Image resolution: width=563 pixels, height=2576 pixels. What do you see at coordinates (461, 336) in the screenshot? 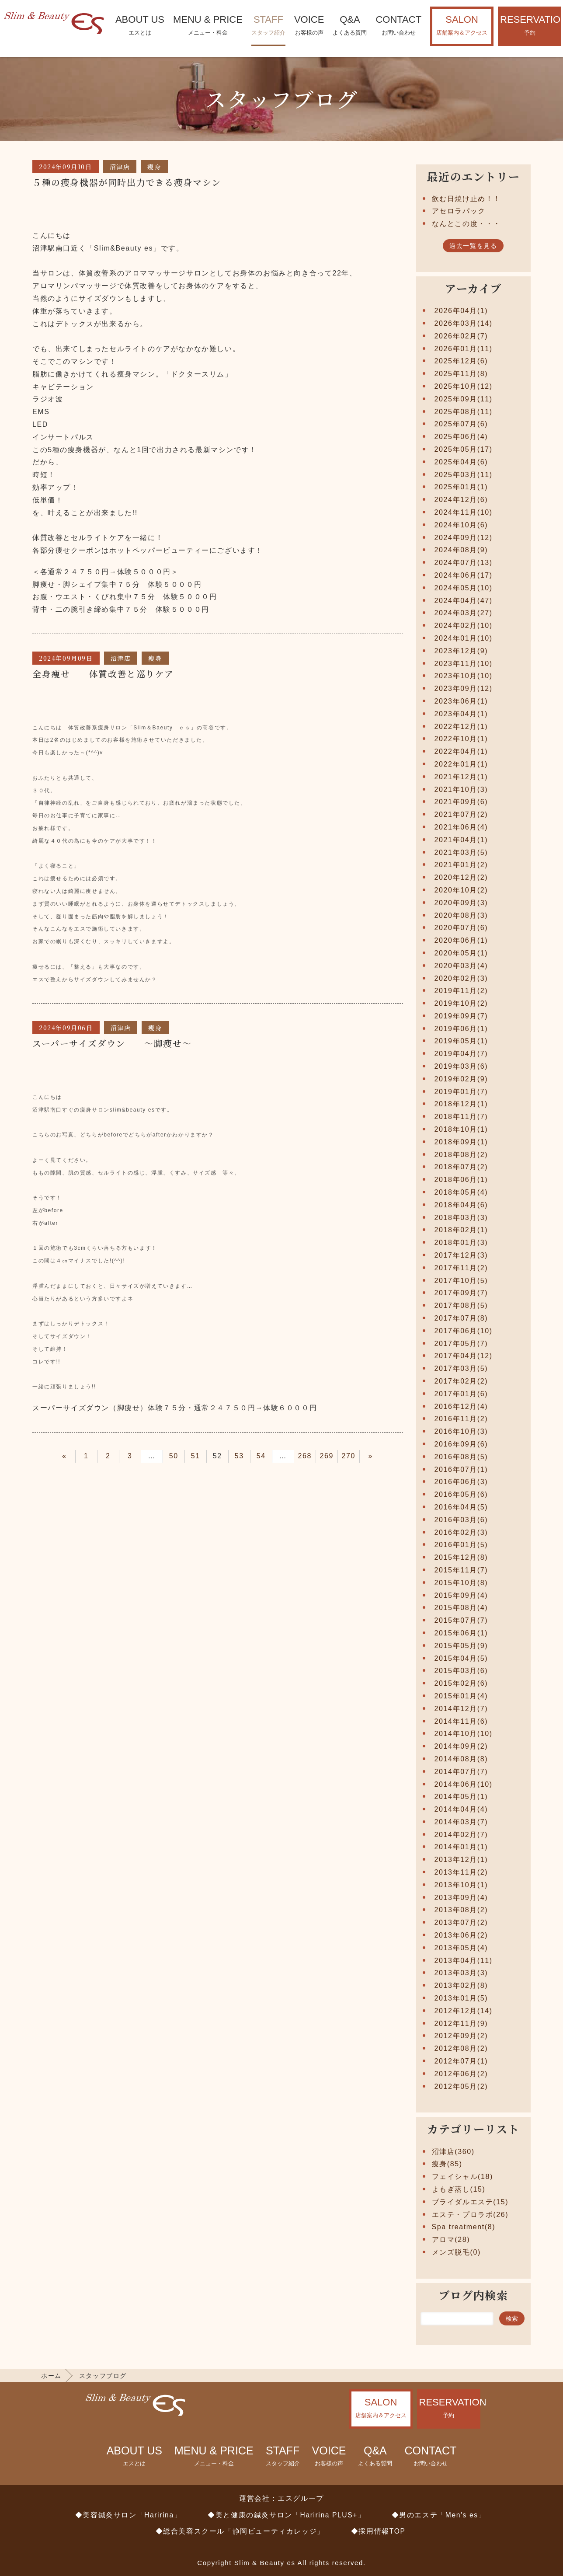
I see `2026年02月(7)` at bounding box center [461, 336].